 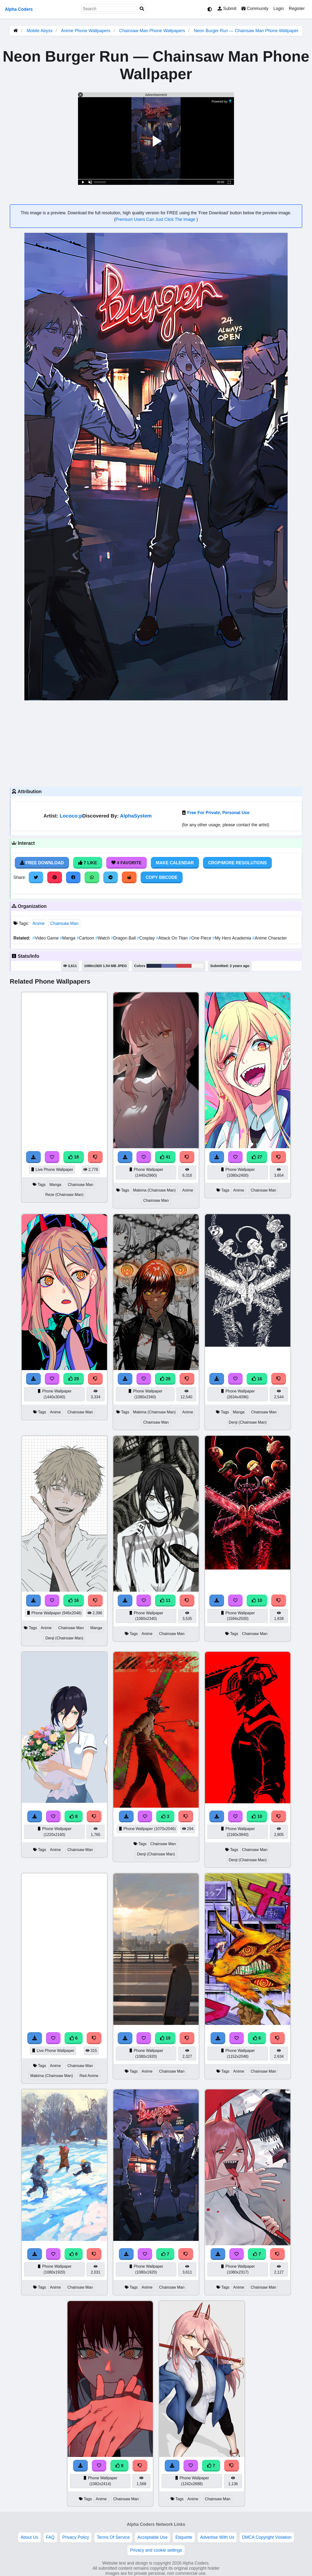 What do you see at coordinates (42, 862) in the screenshot?
I see `Free Download` at bounding box center [42, 862].